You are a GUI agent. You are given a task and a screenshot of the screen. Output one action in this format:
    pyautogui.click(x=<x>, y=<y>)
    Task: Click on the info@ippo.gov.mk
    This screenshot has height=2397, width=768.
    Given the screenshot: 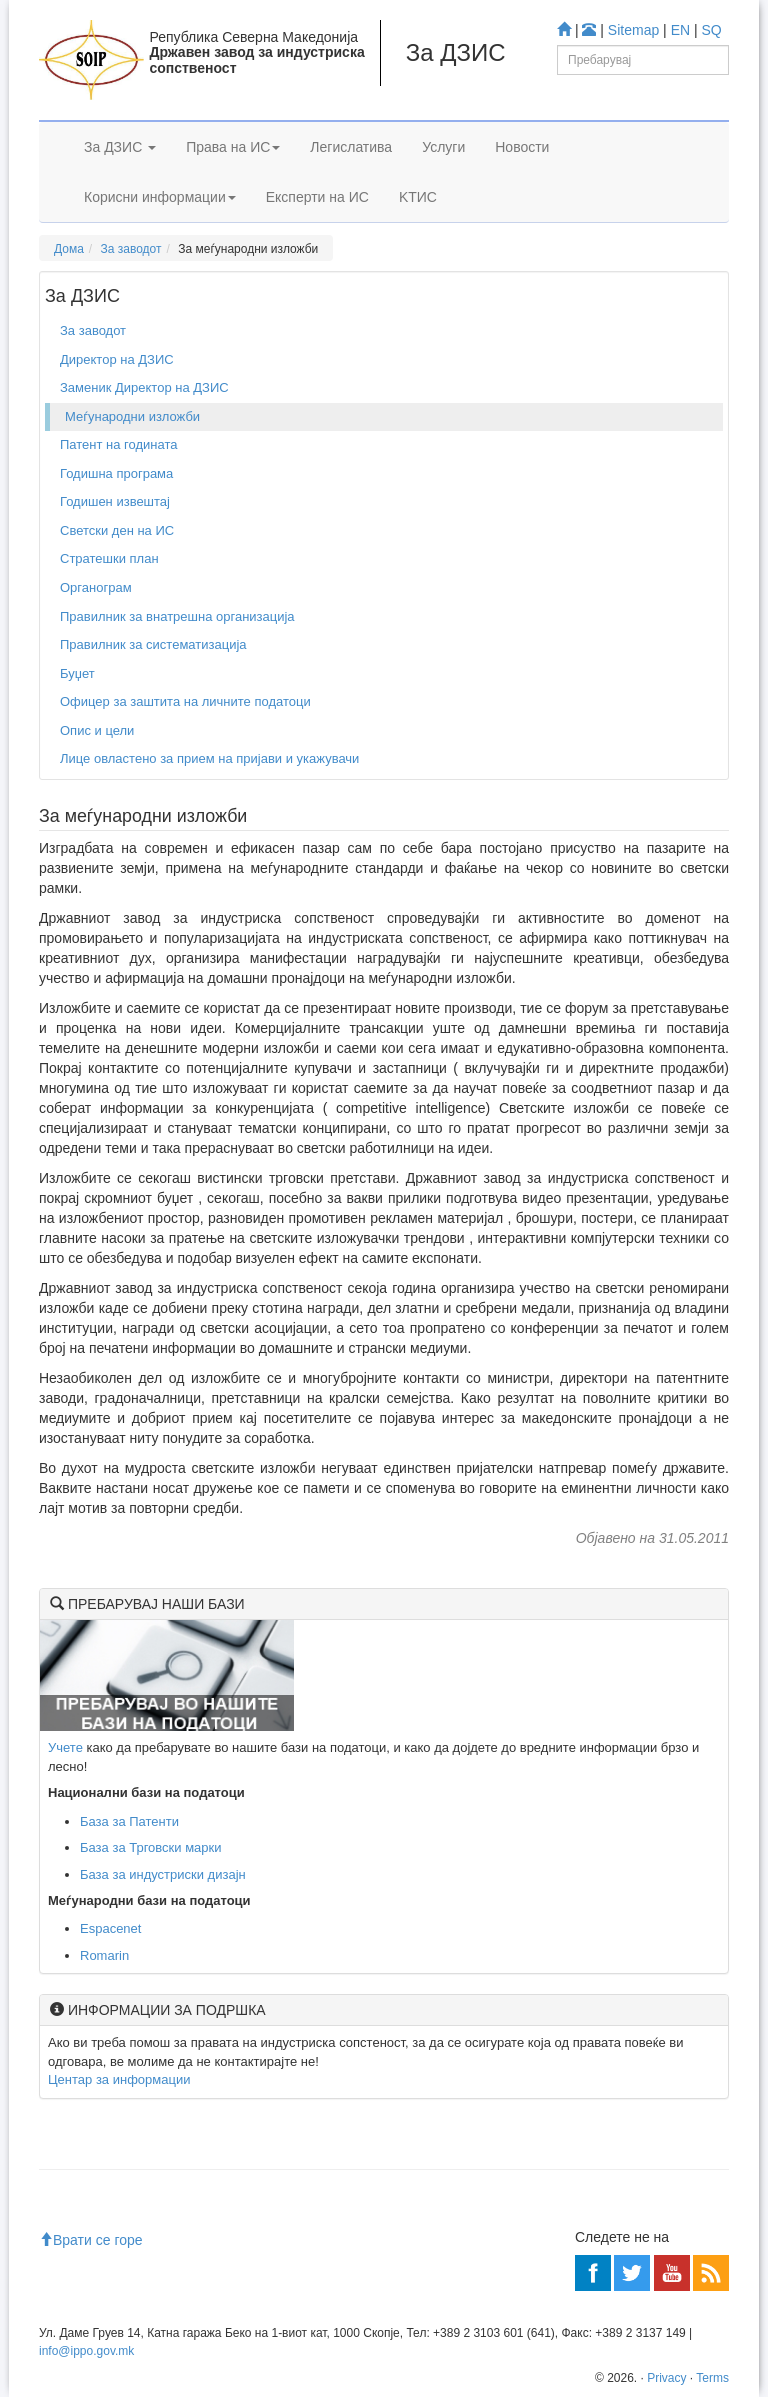 What is the action you would take?
    pyautogui.click(x=86, y=2351)
    